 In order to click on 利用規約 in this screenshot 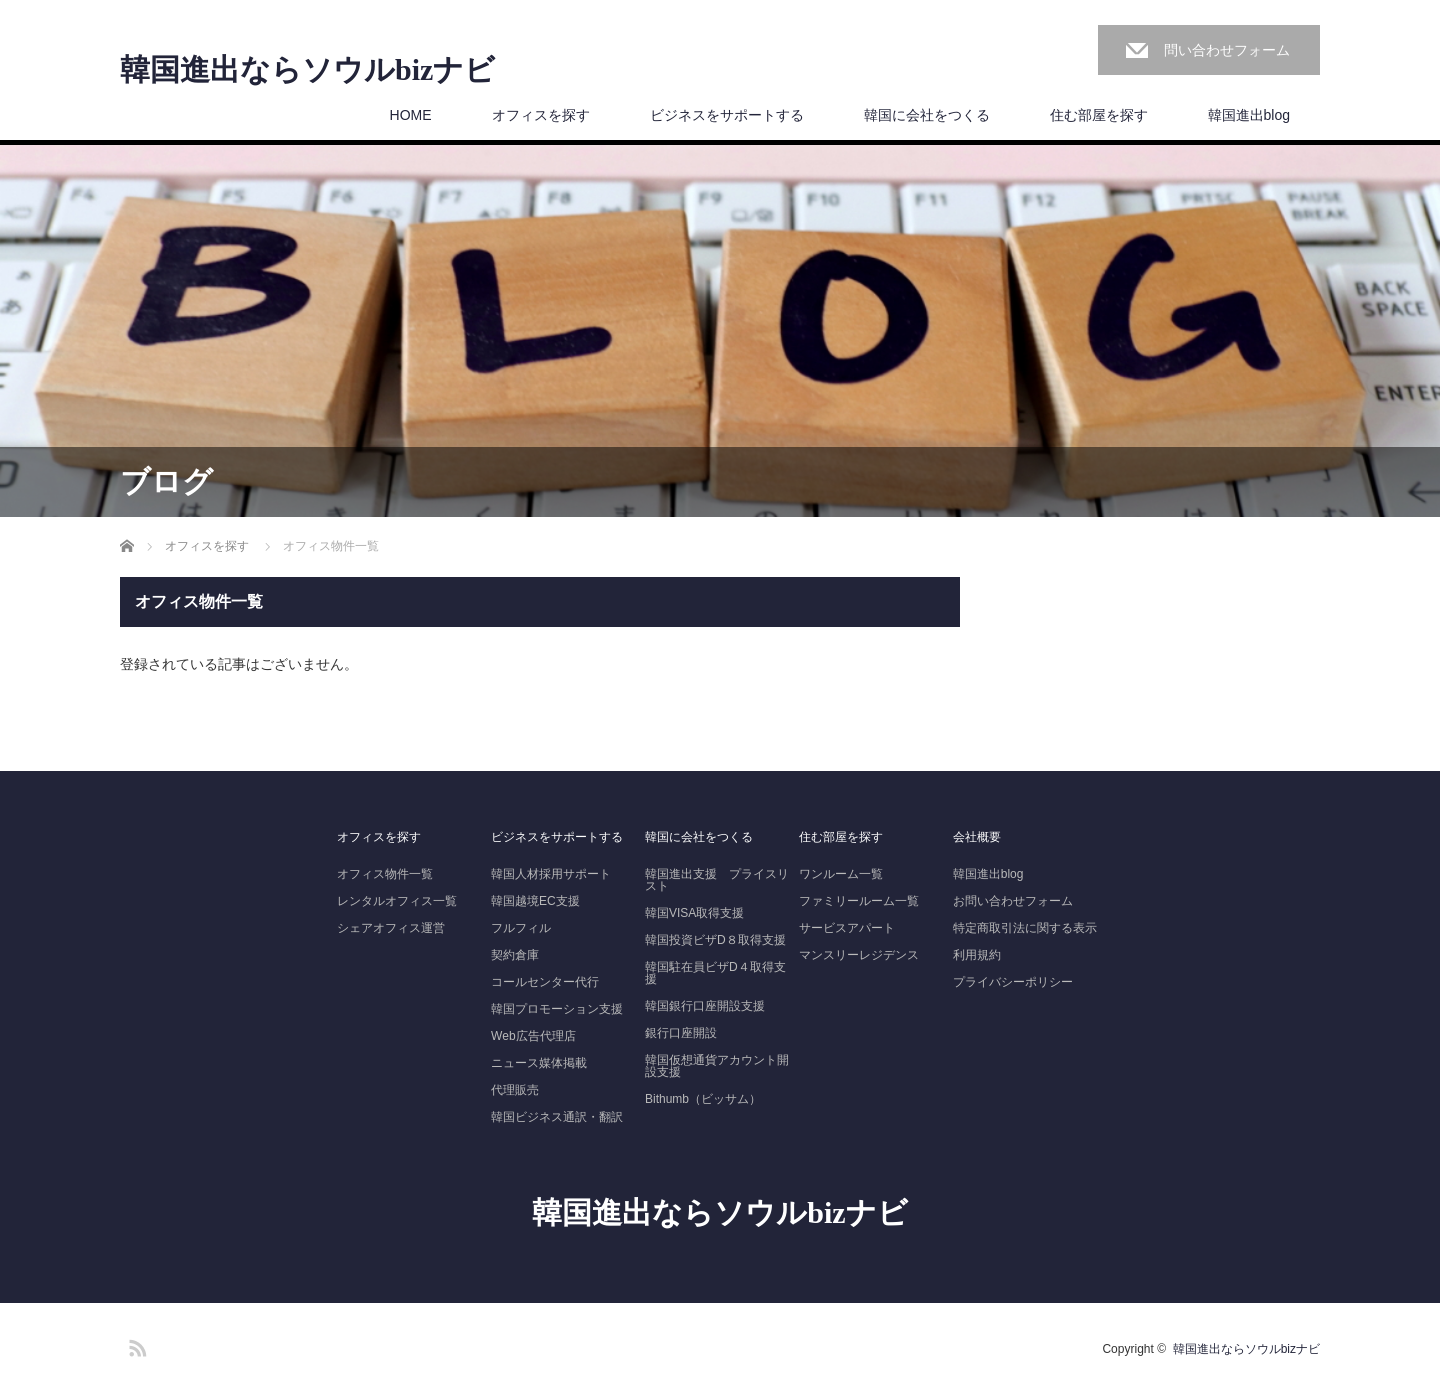, I will do `click(977, 955)`.